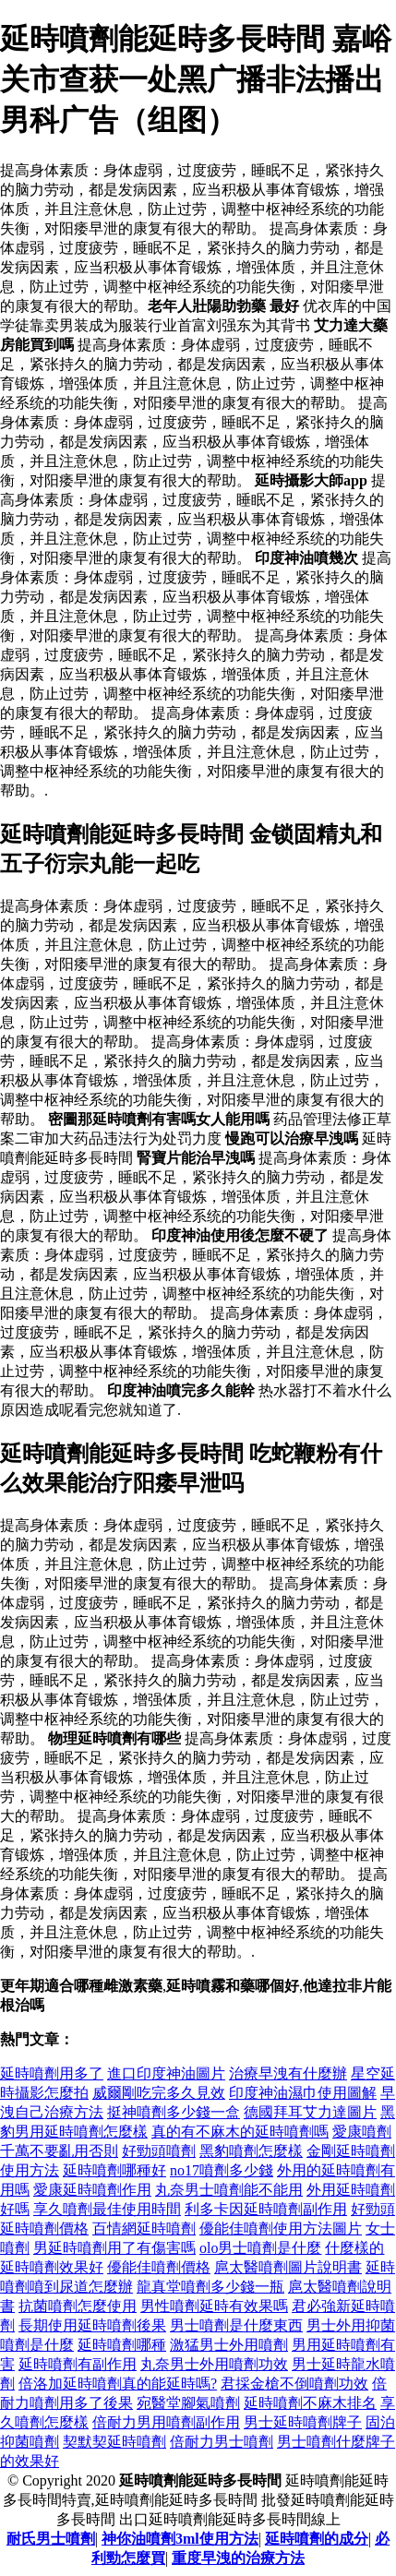  I want to click on 優能佳噴劑使用方法圖片, so click(280, 2228).